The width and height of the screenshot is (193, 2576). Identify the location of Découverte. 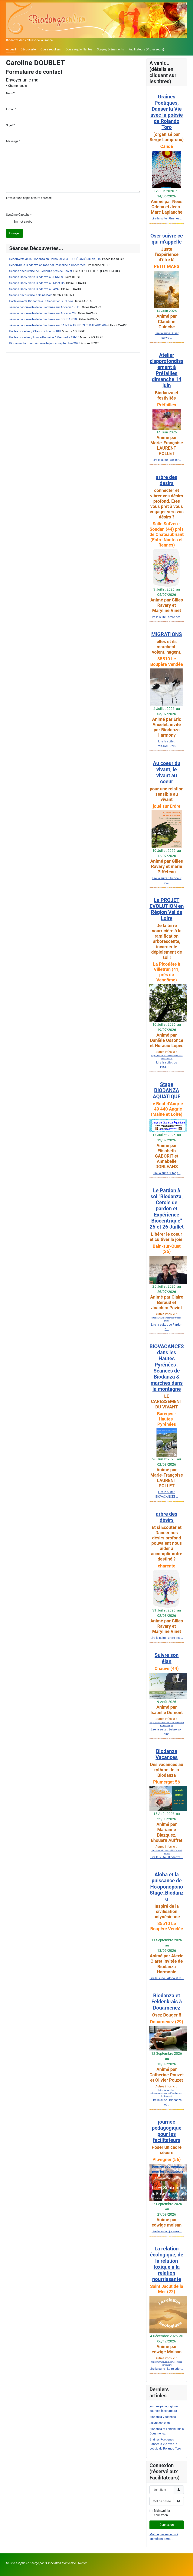
(28, 49).